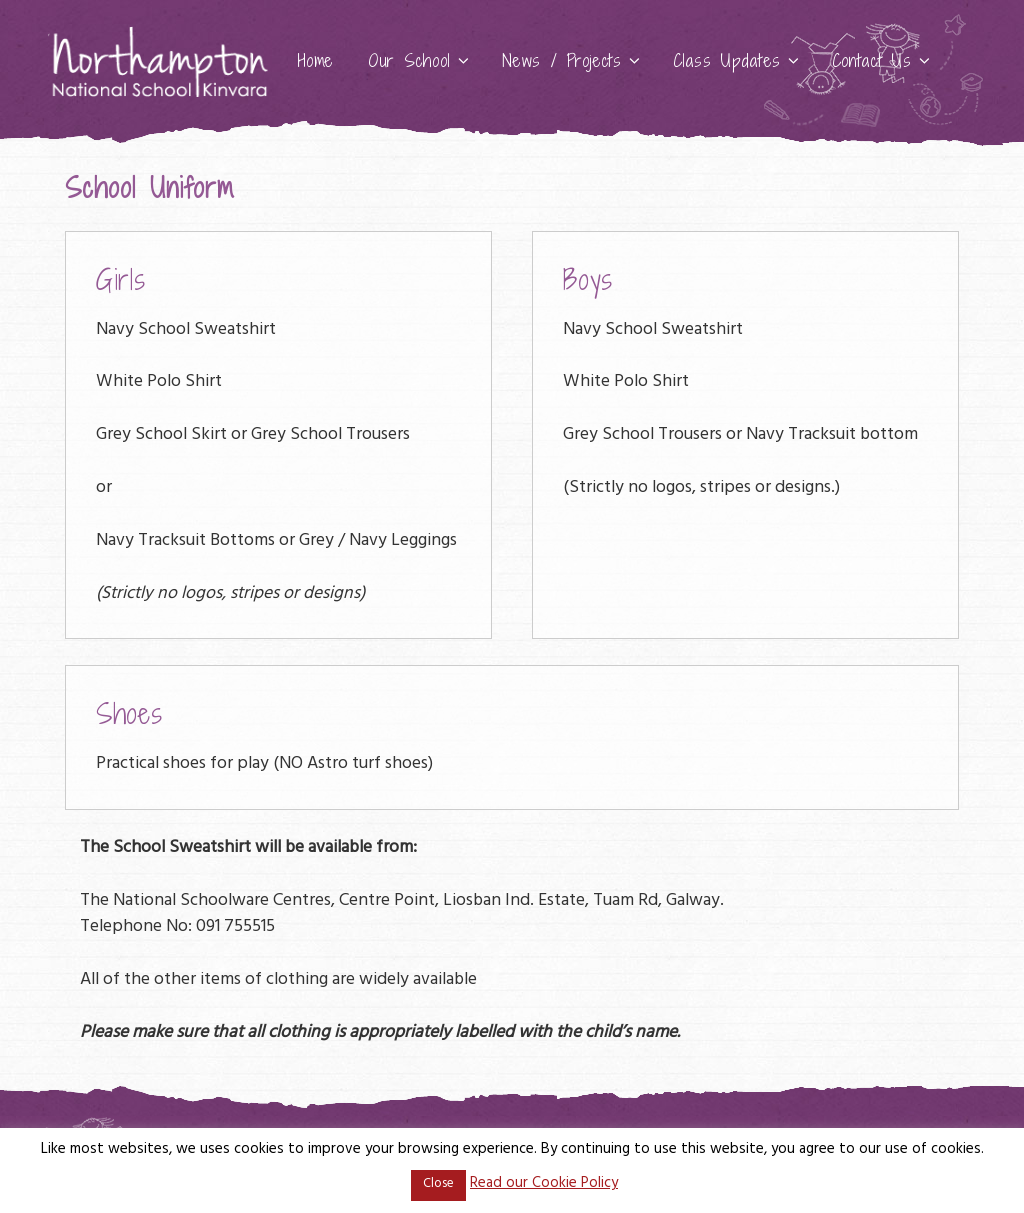  Describe the element at coordinates (544, 1184) in the screenshot. I see `Read our Cookie Policy` at that location.